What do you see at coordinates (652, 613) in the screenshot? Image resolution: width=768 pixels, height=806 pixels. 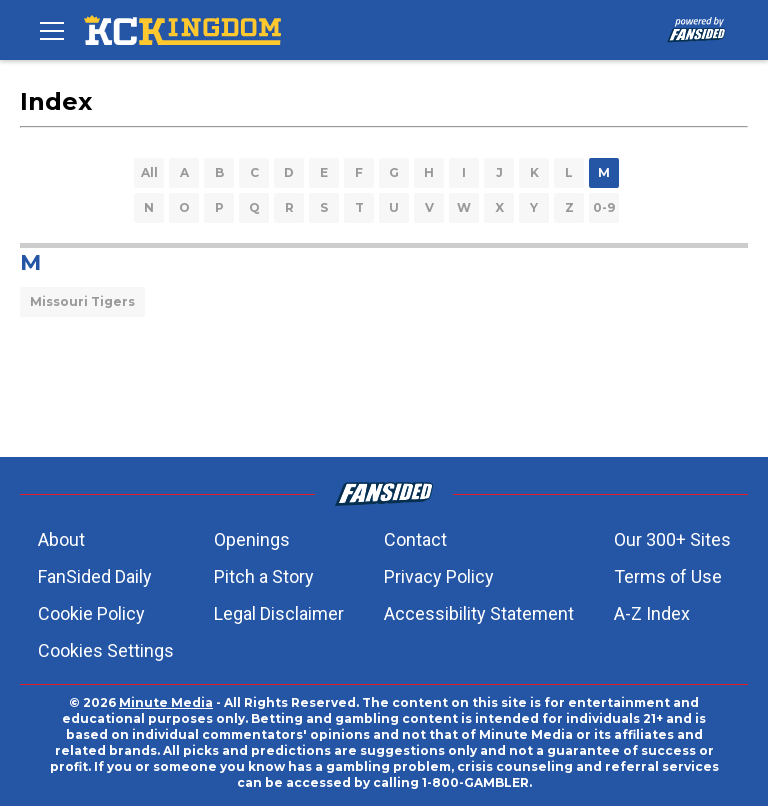 I see `A-Z Index` at bounding box center [652, 613].